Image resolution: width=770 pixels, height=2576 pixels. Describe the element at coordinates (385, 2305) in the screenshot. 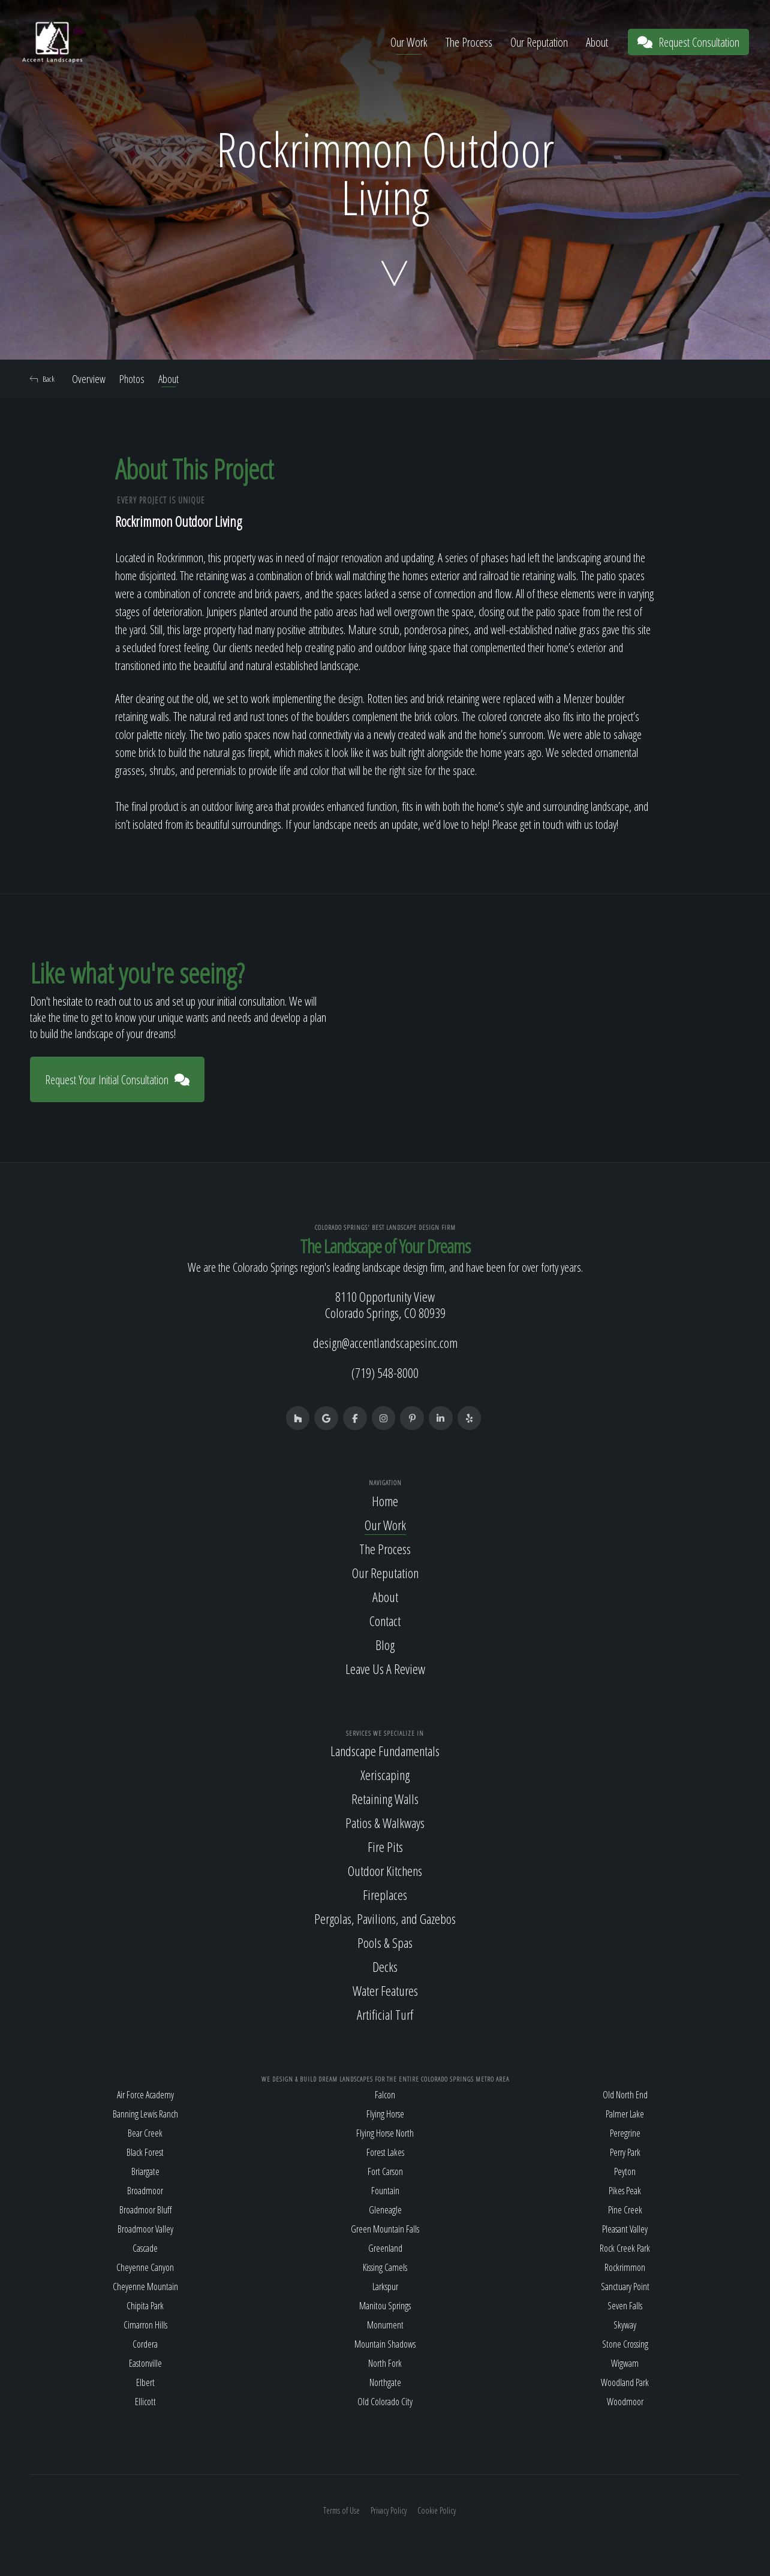

I see `Manitou Springs` at that location.